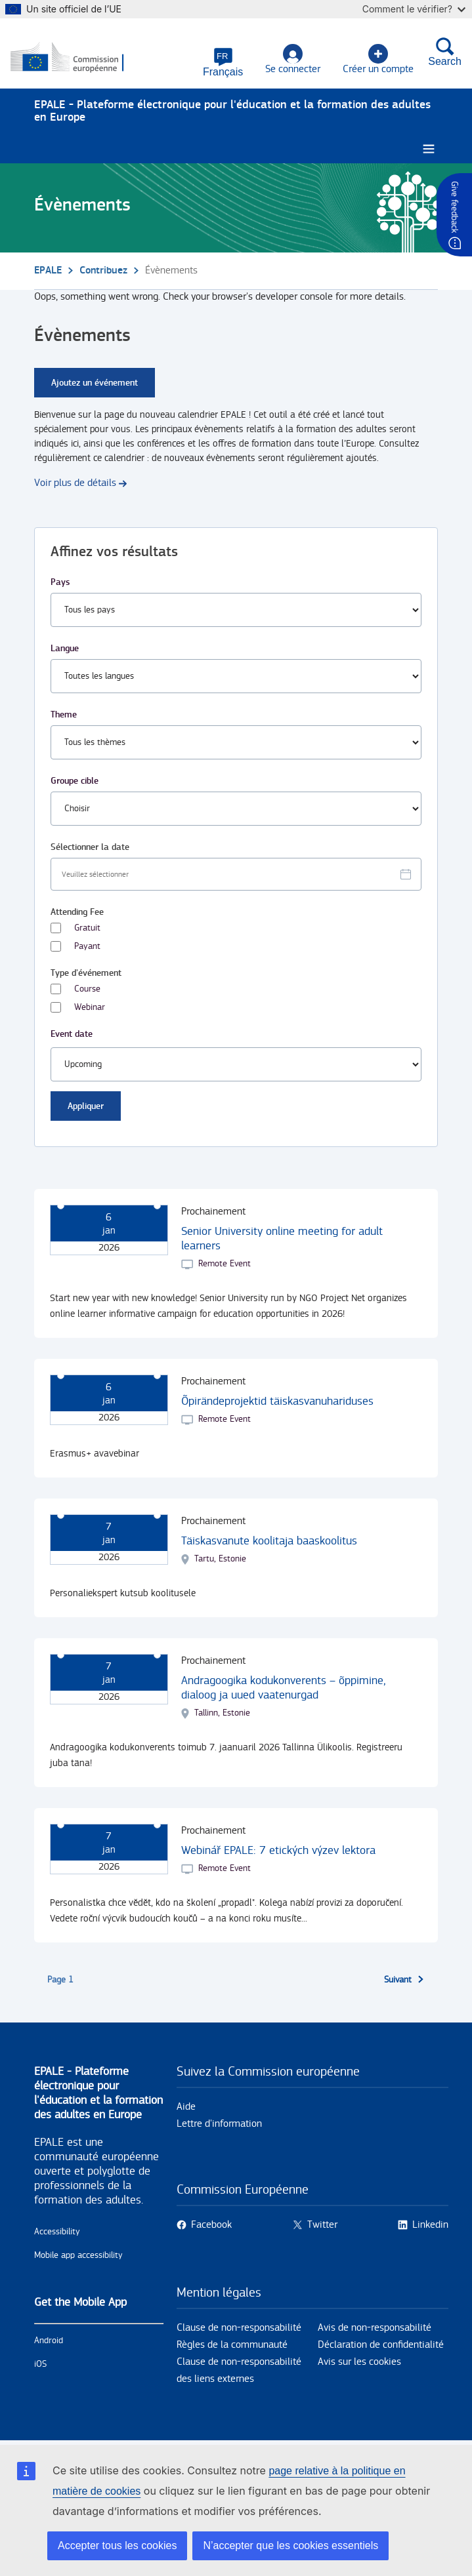 The width and height of the screenshot is (472, 2576). What do you see at coordinates (269, 1541) in the screenshot?
I see `Täiskasvanute koolitaja baaskoolitus` at bounding box center [269, 1541].